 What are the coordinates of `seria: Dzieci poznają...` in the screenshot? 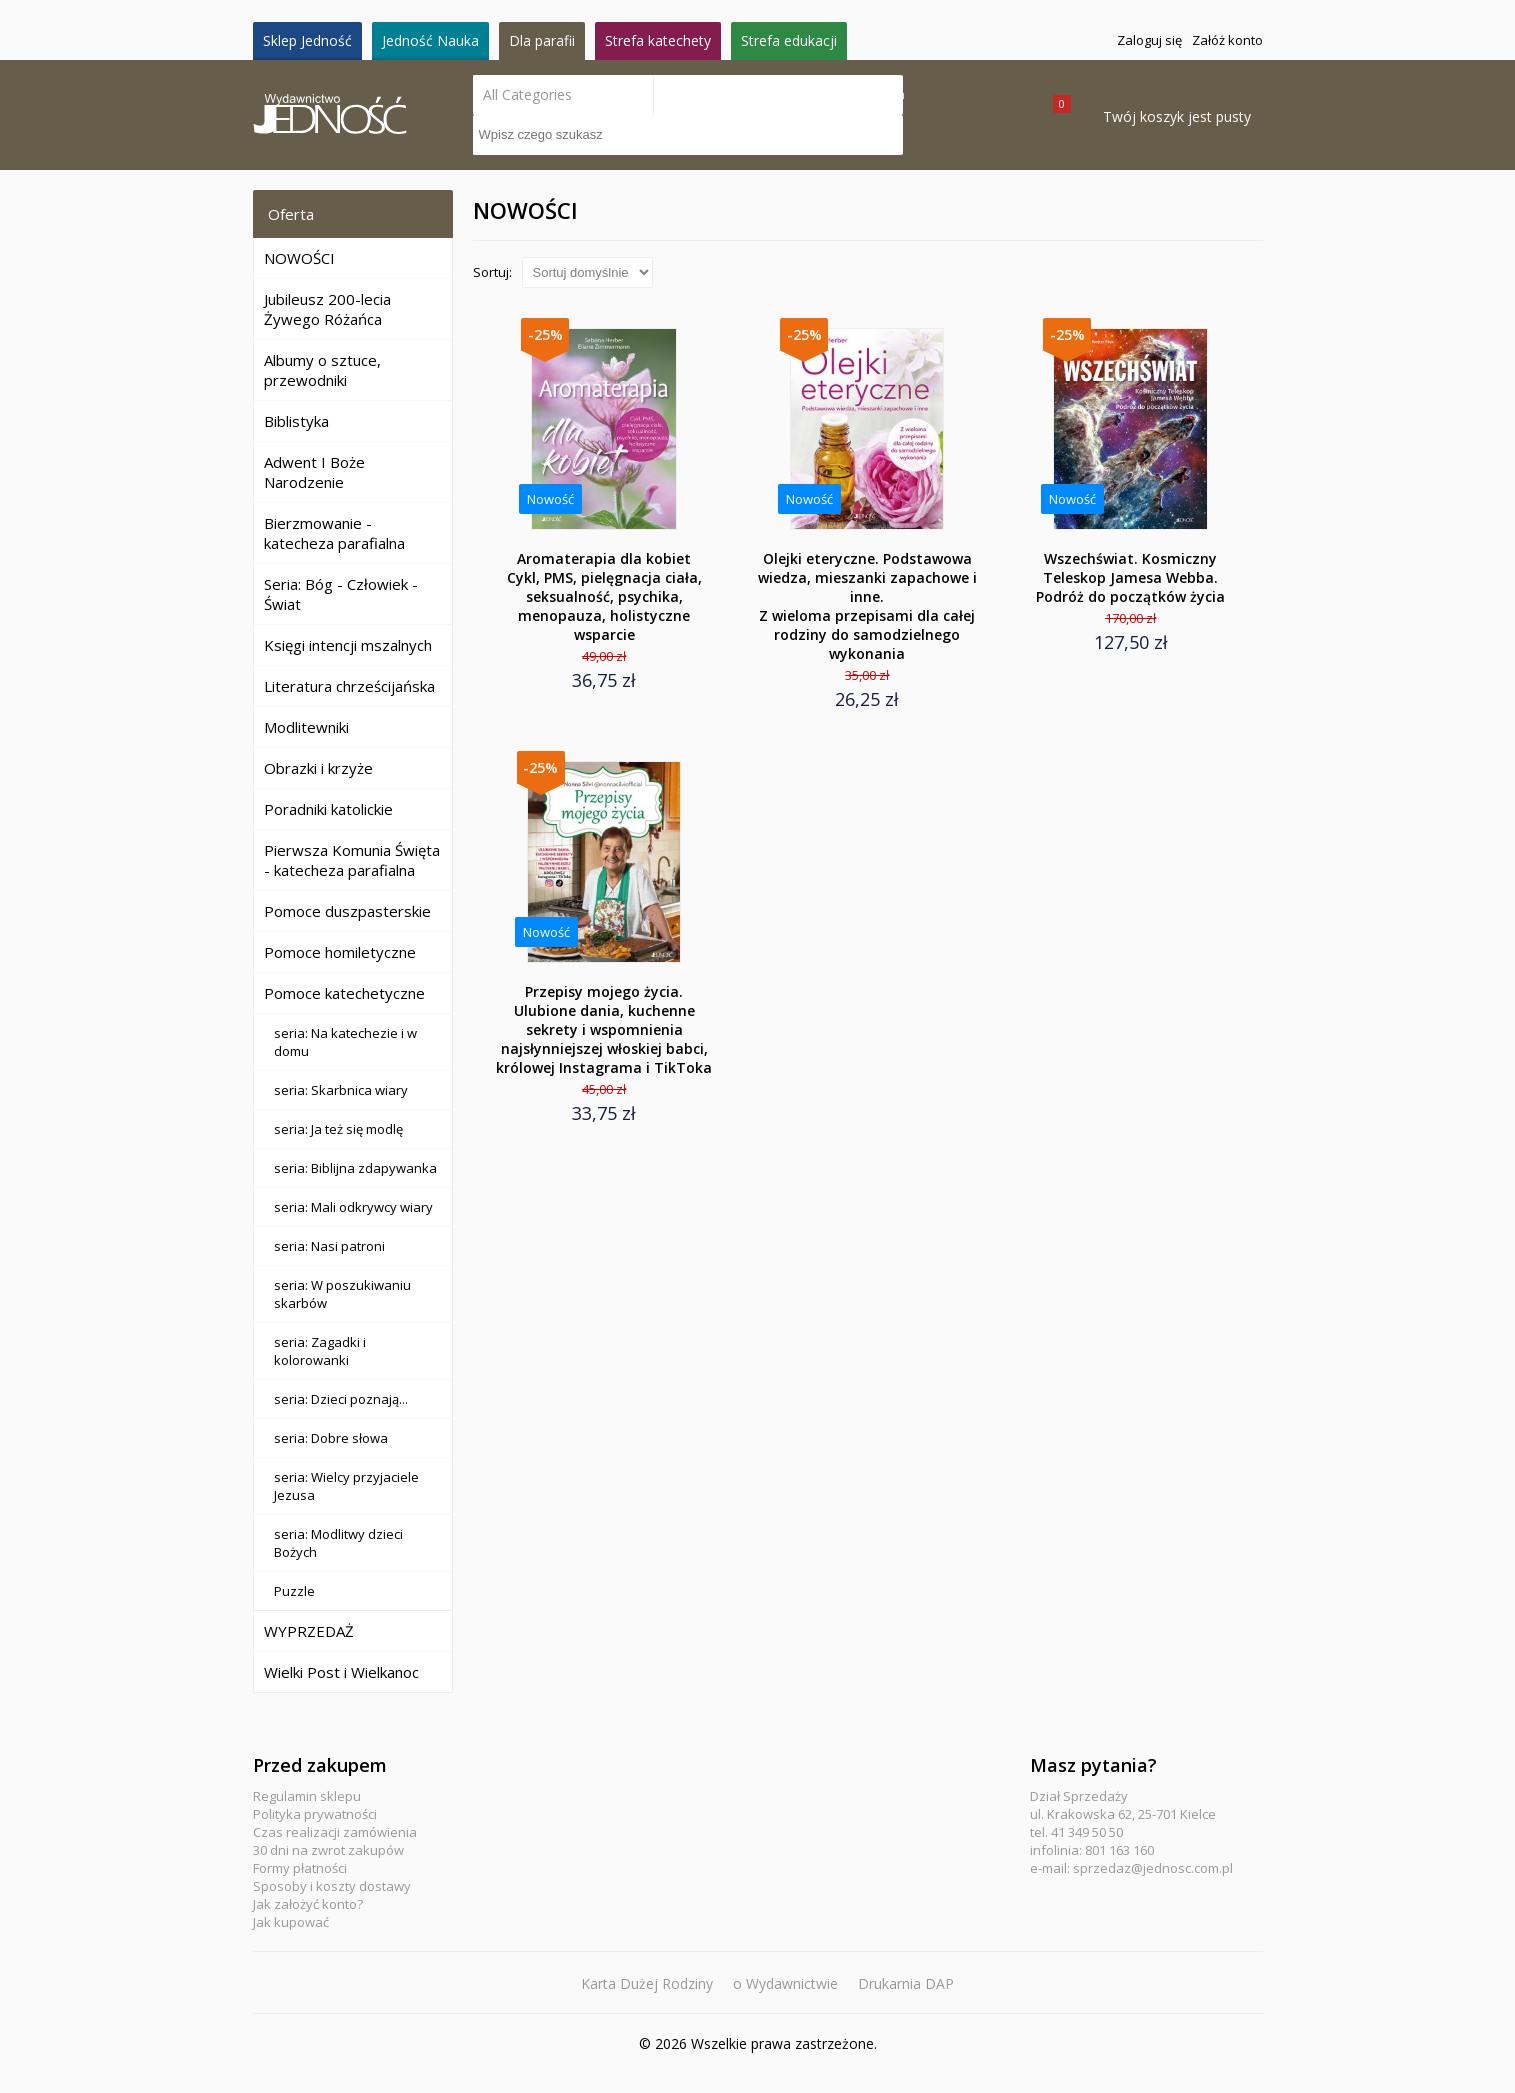 It's located at (341, 1399).